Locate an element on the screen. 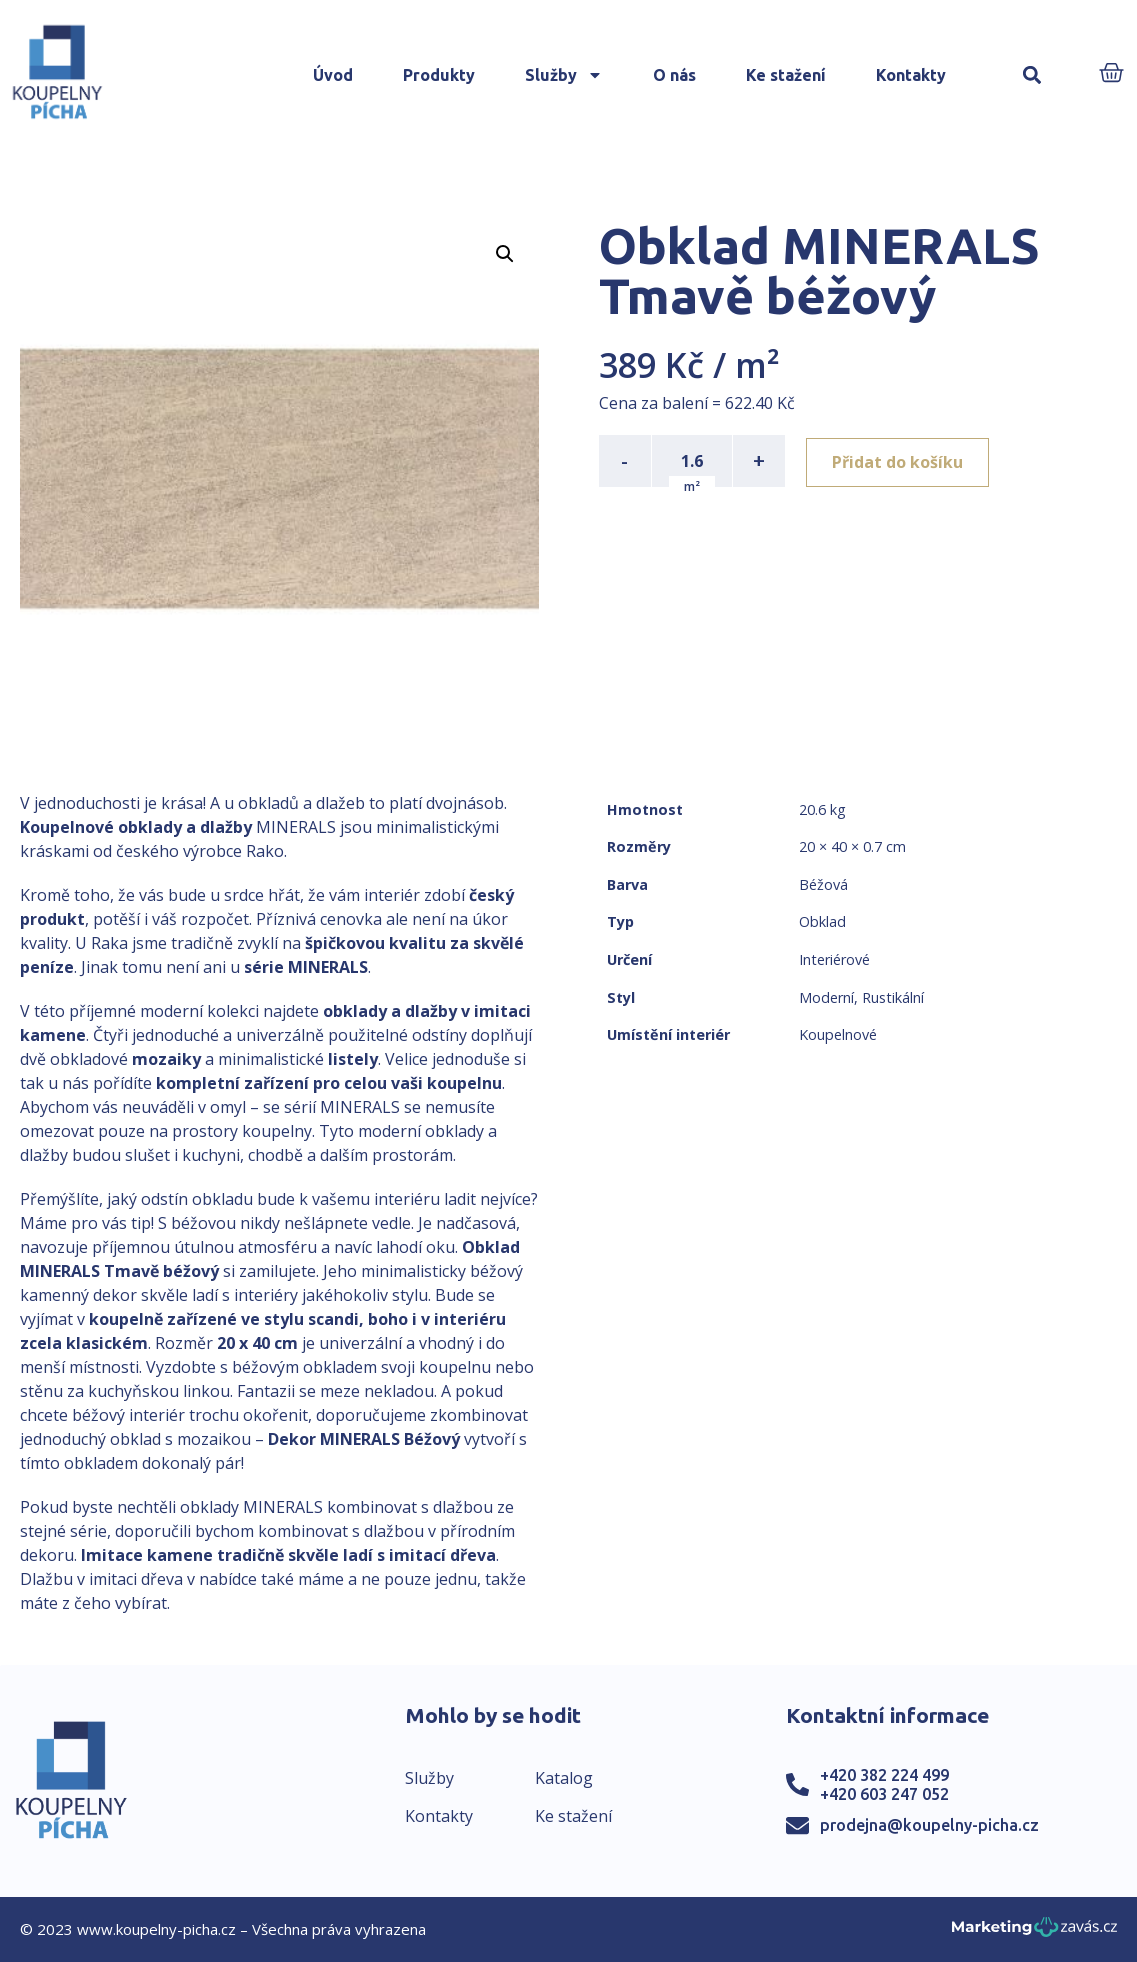  Koupelnové obklady a dlažby is located at coordinates (136, 827).